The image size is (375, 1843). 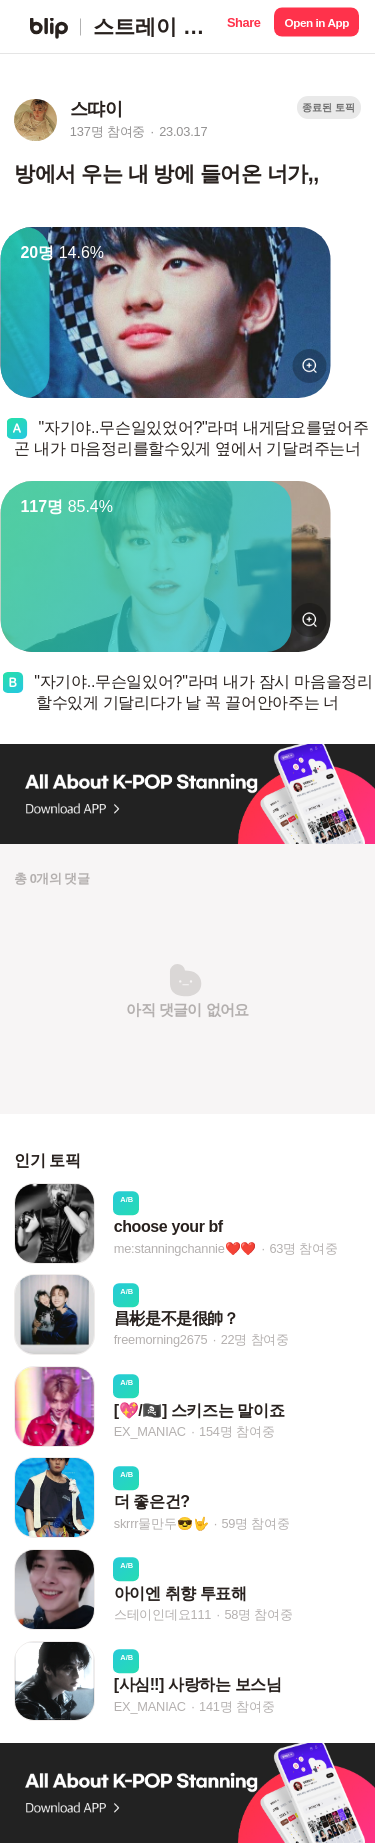 What do you see at coordinates (255, 1523) in the screenshot?
I see `59명 참여중` at bounding box center [255, 1523].